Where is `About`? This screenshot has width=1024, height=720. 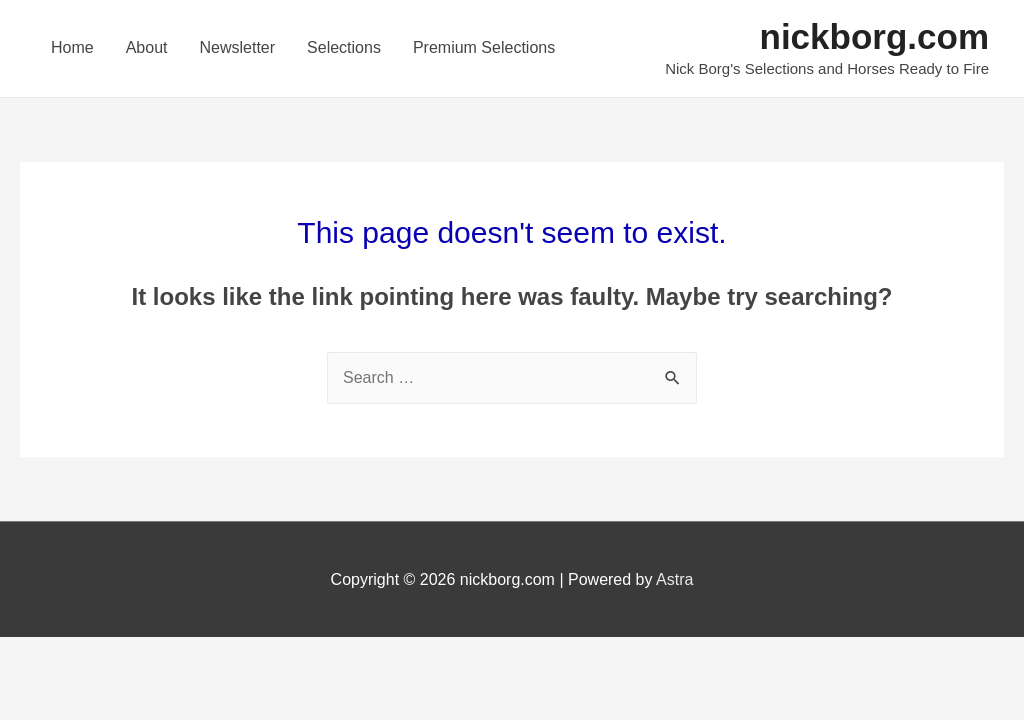 About is located at coordinates (147, 47).